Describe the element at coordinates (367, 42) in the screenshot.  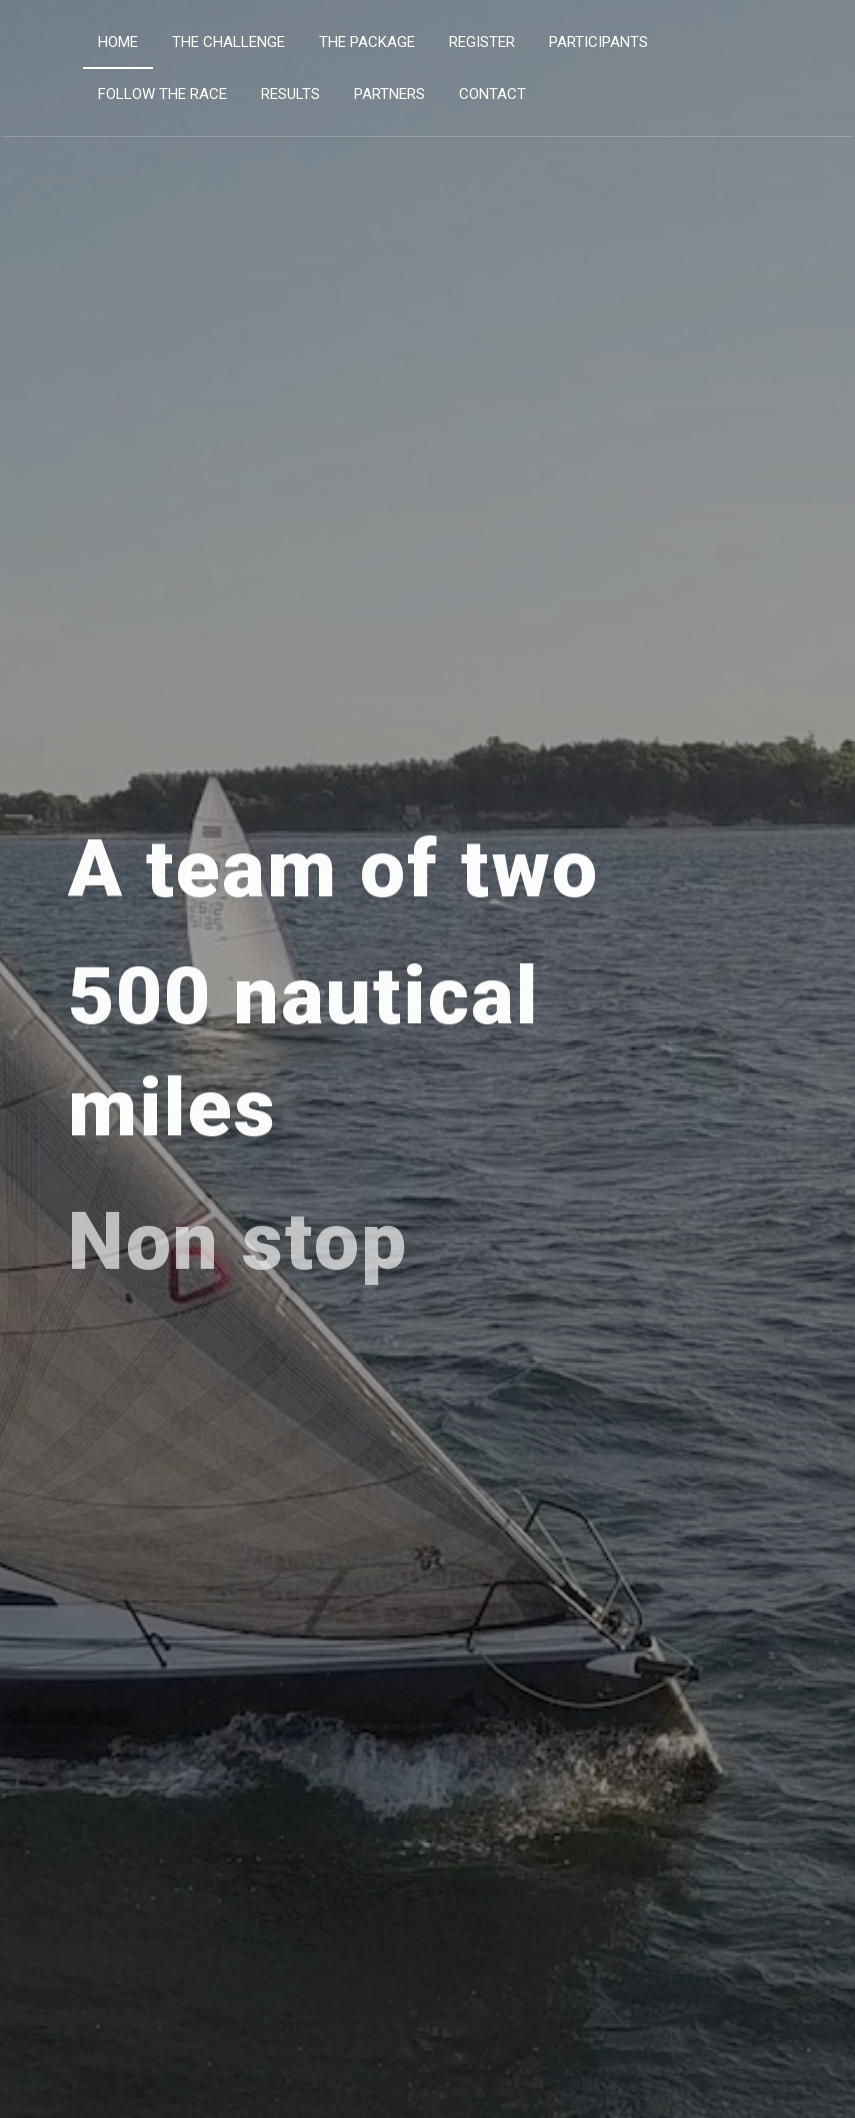
I see `The Package` at that location.